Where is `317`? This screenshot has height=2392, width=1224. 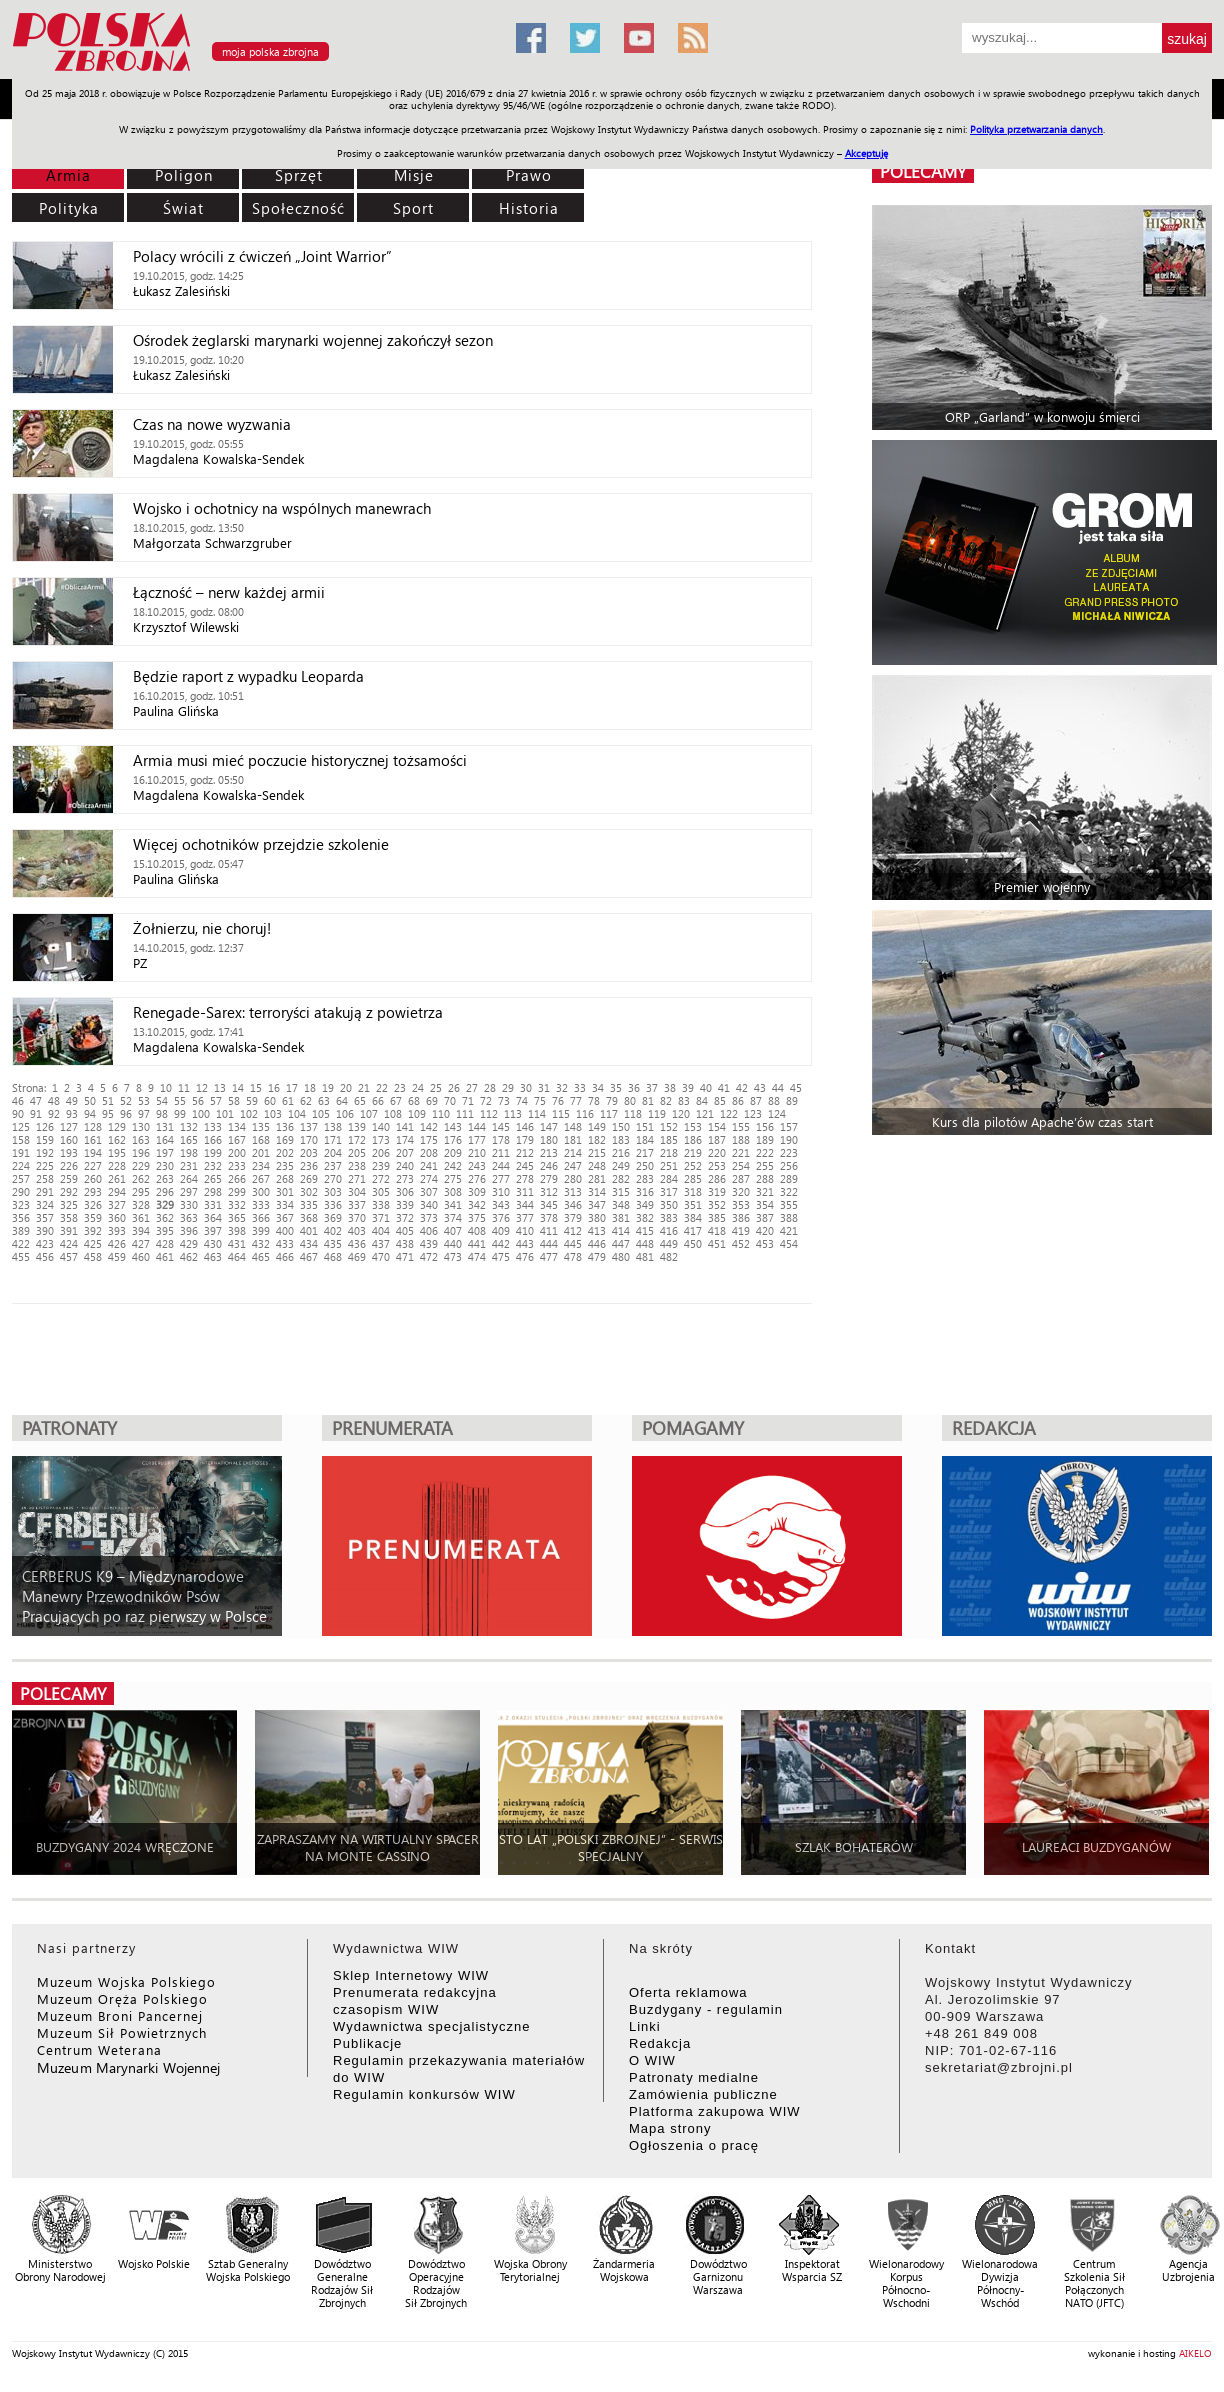
317 is located at coordinates (669, 1191).